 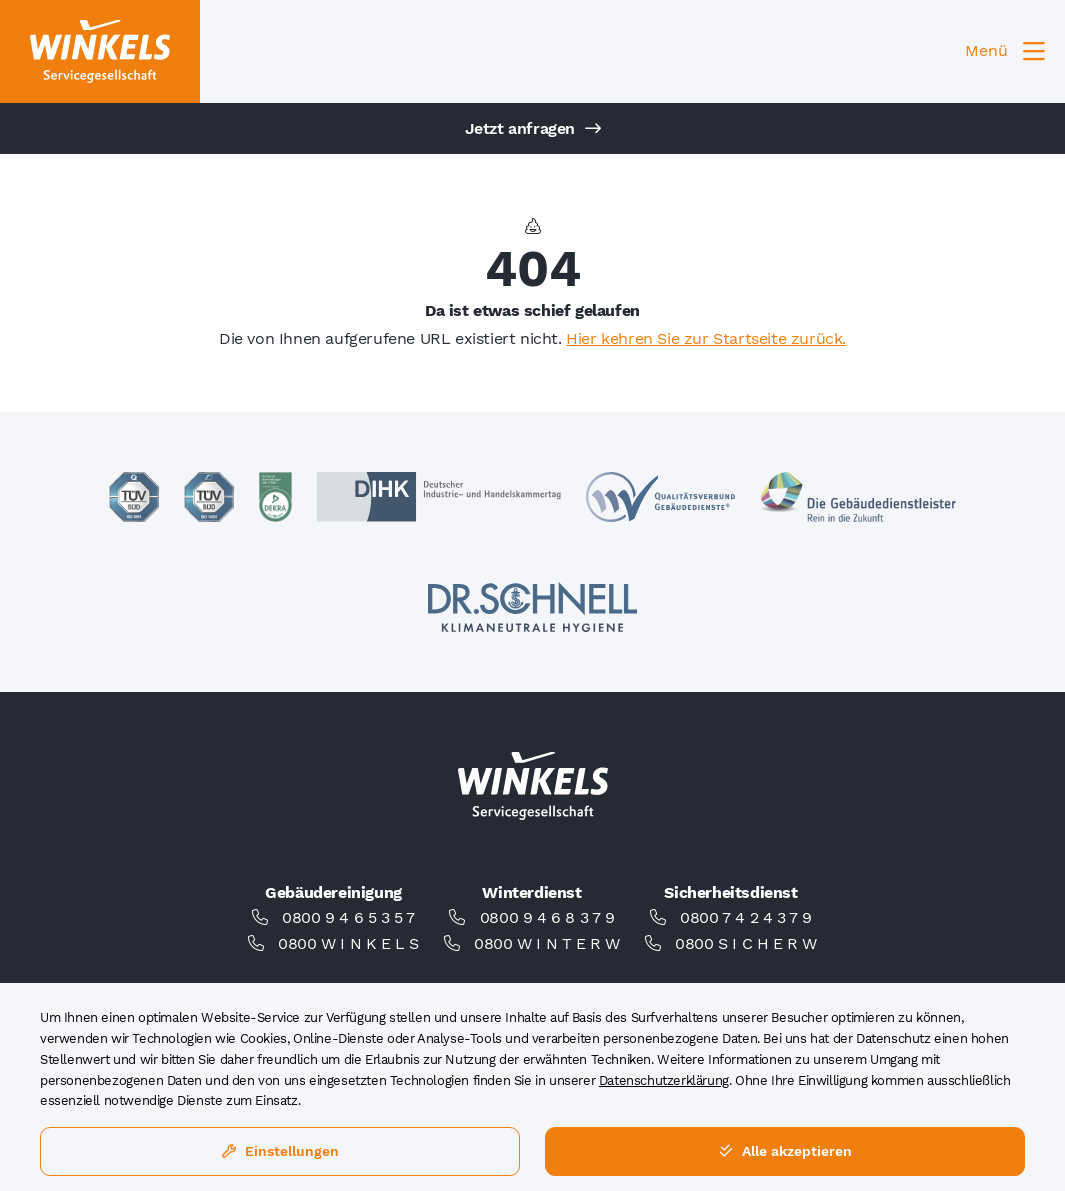 I want to click on 0800 S I C H E R W, so click(x=746, y=943).